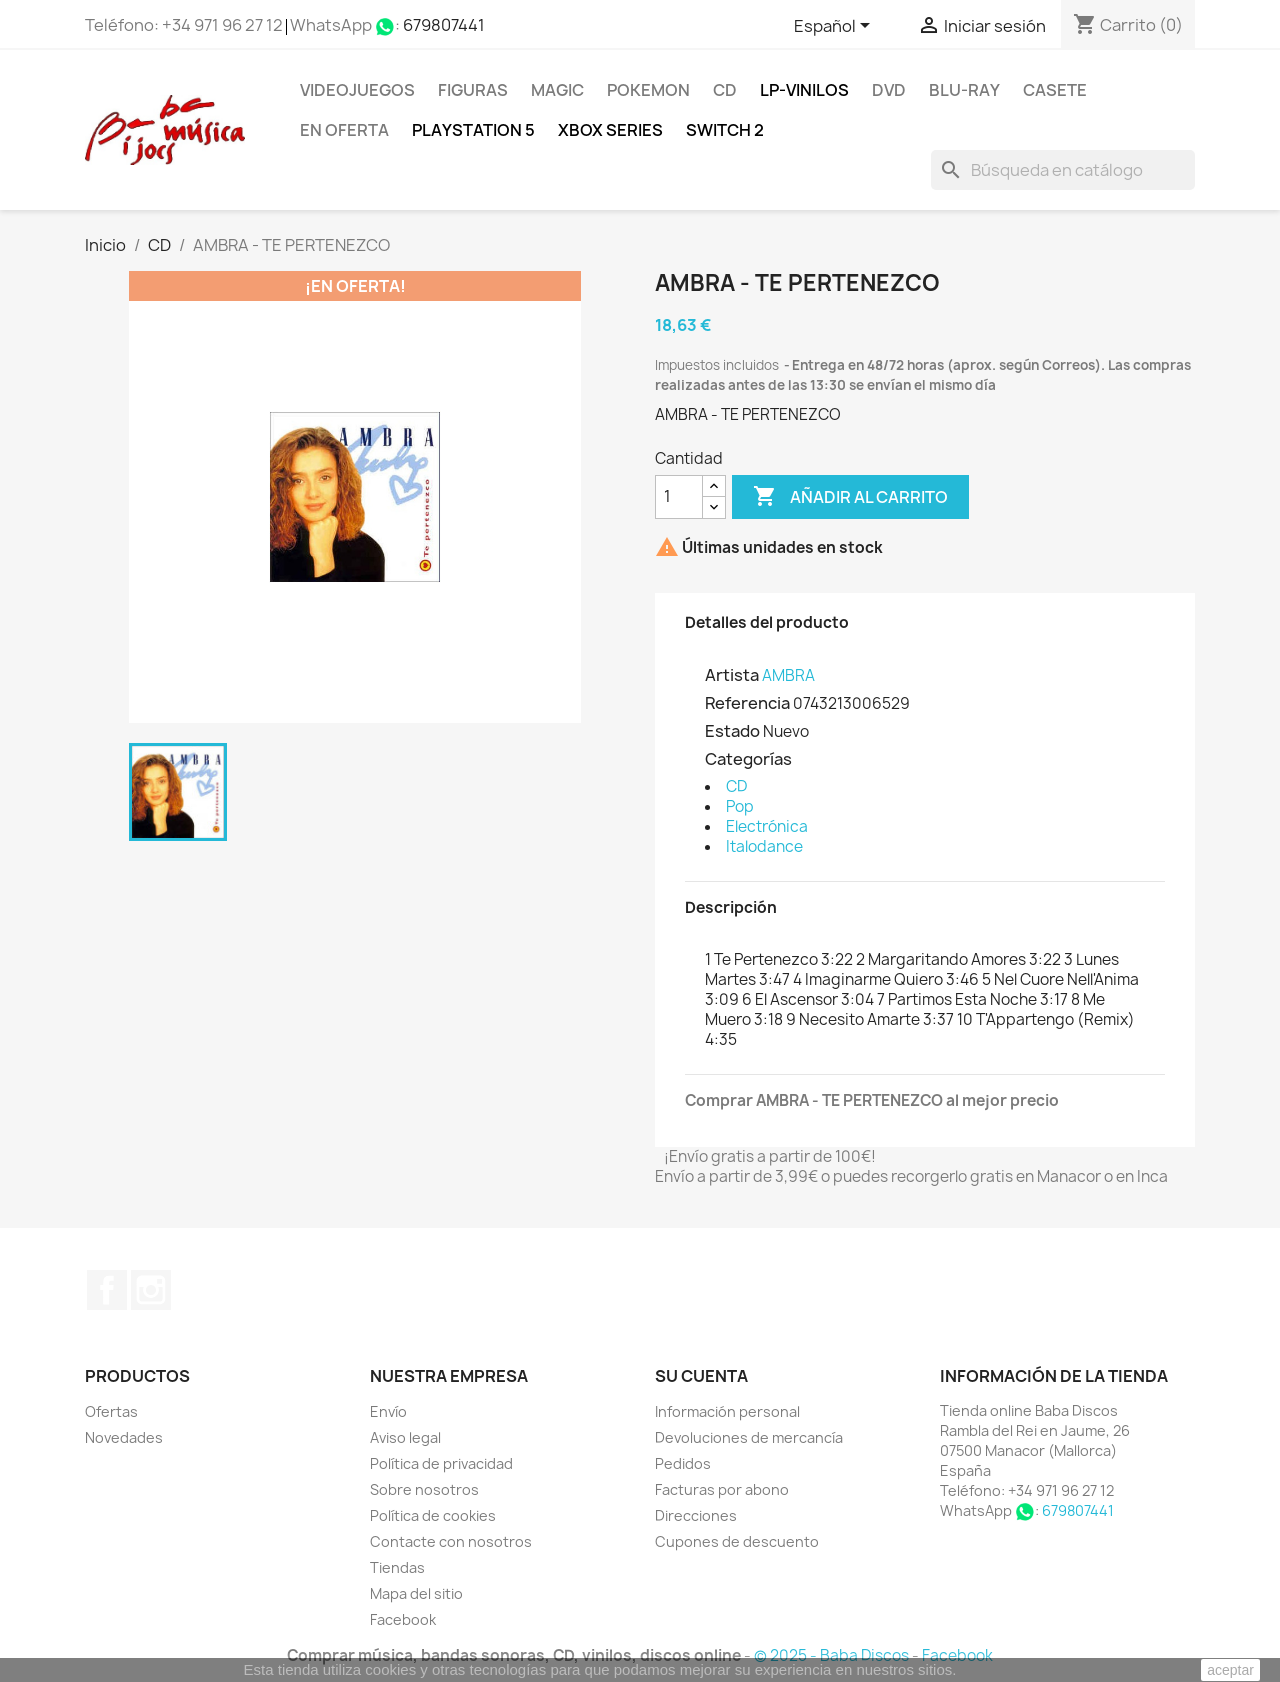  What do you see at coordinates (111, 1411) in the screenshot?
I see `Ofertas` at bounding box center [111, 1411].